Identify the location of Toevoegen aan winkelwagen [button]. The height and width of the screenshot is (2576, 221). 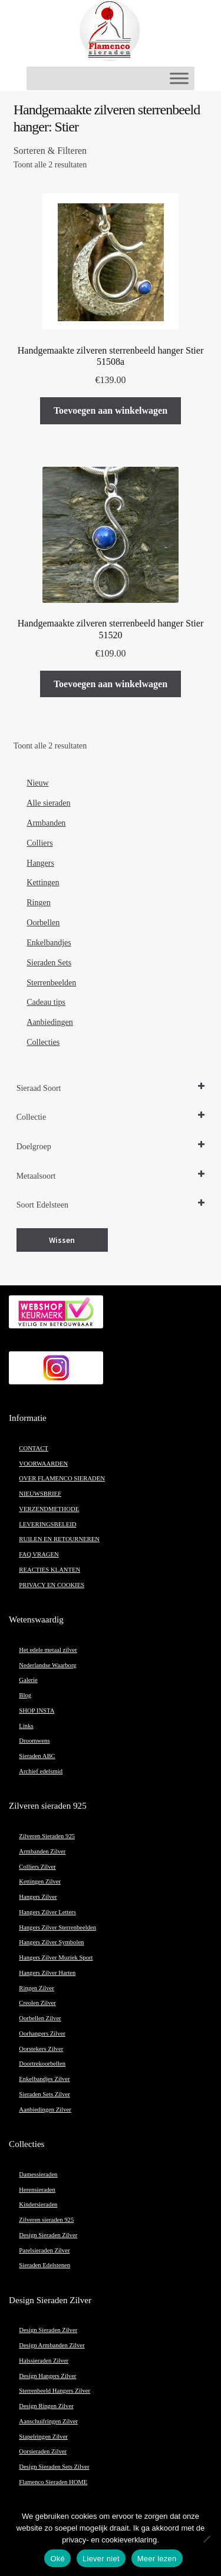
(110, 410).